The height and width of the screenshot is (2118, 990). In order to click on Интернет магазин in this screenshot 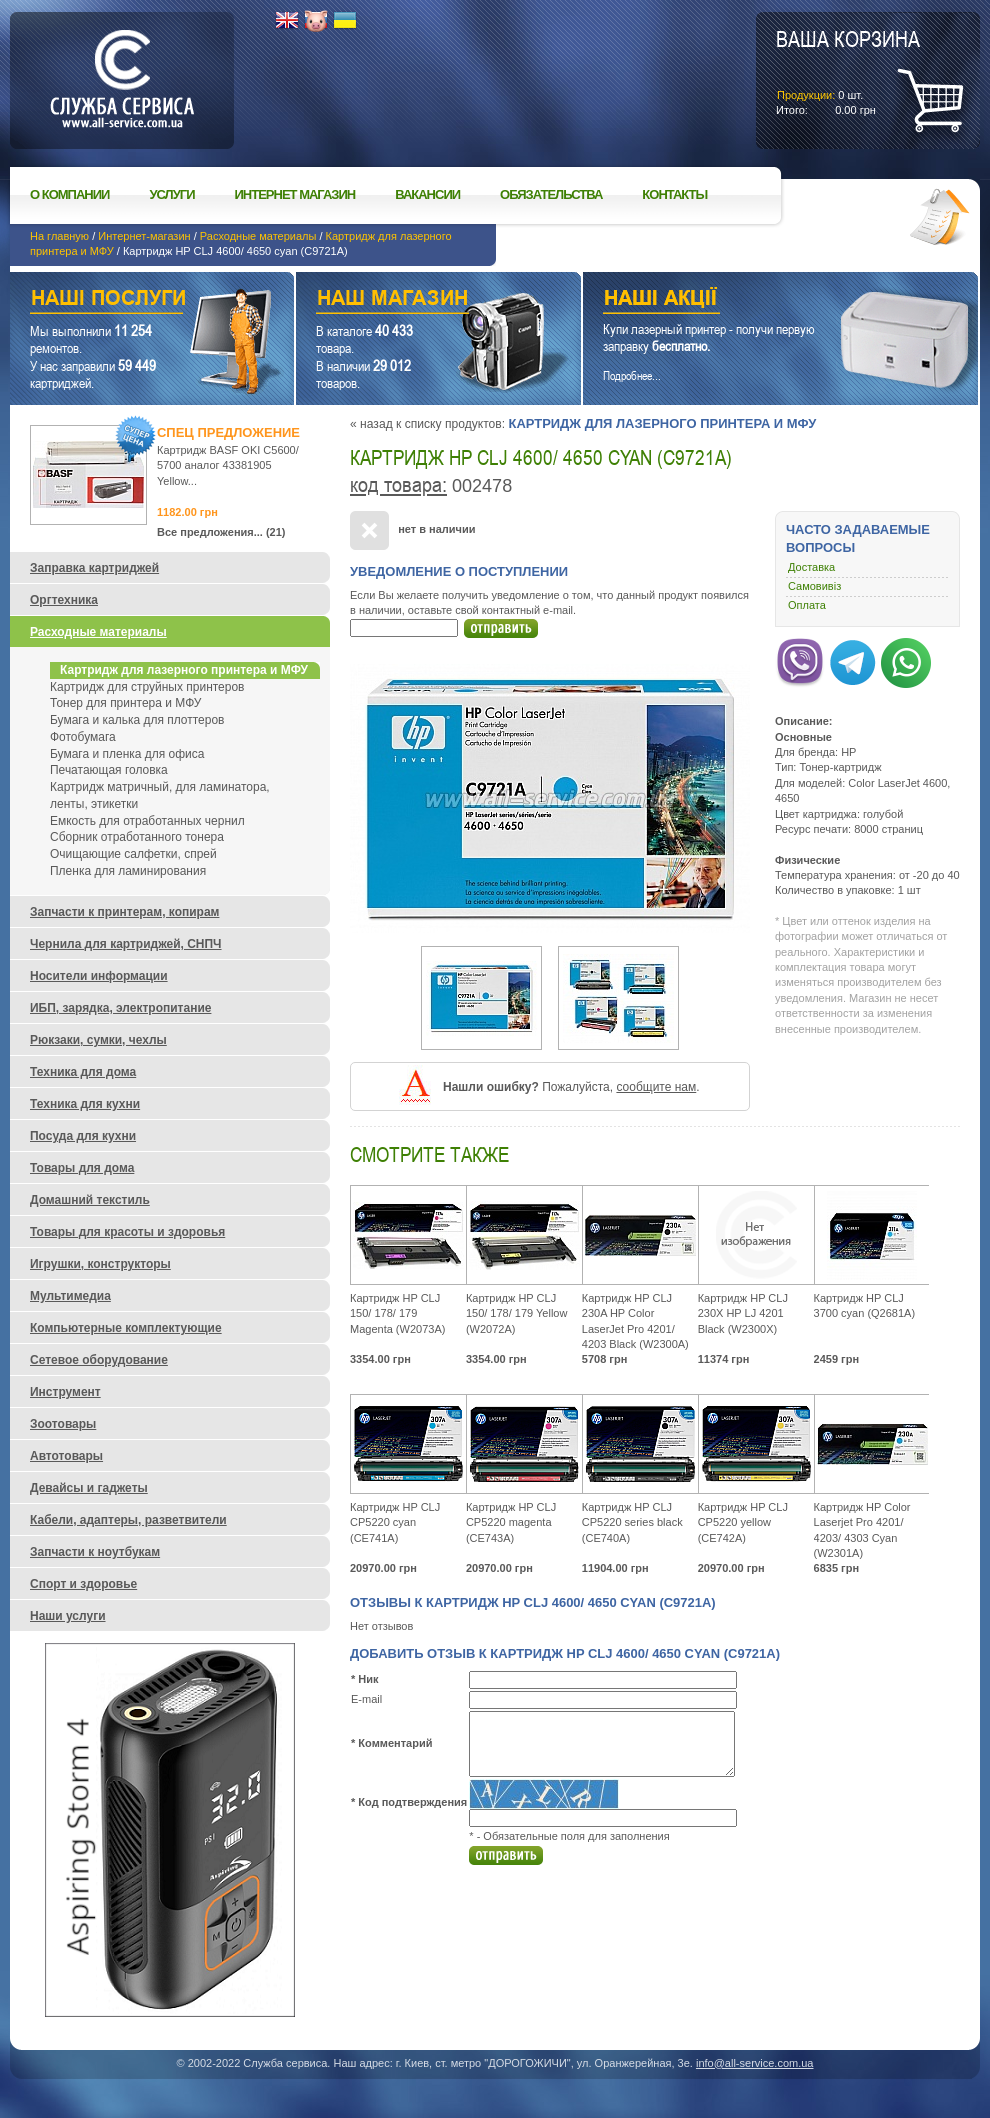, I will do `click(295, 194)`.